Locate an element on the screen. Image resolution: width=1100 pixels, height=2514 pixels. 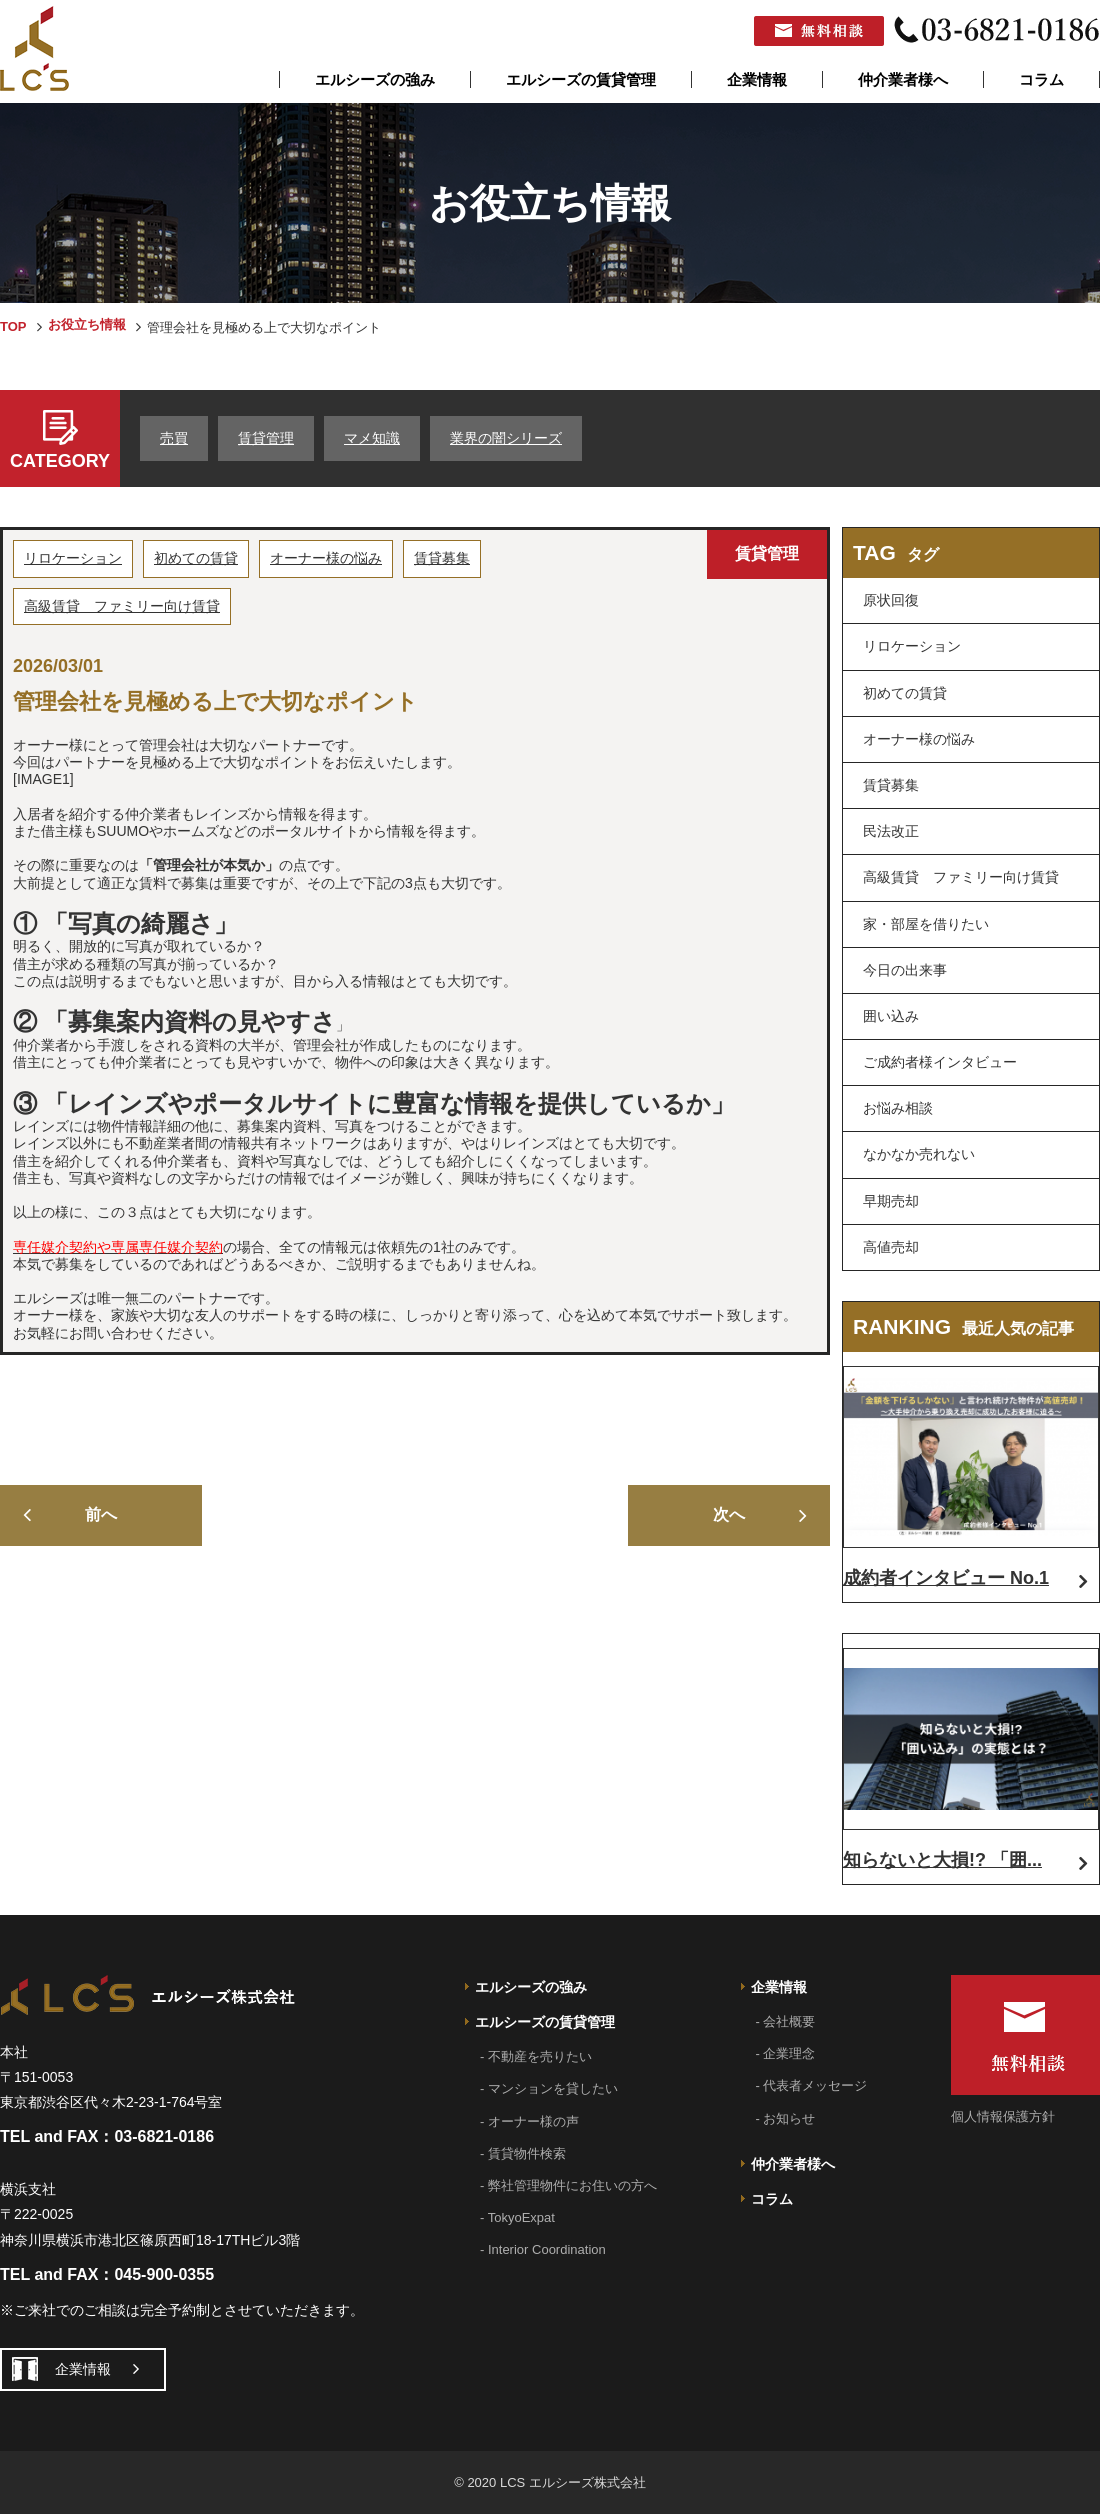
家・部屋を借りたい is located at coordinates (926, 924).